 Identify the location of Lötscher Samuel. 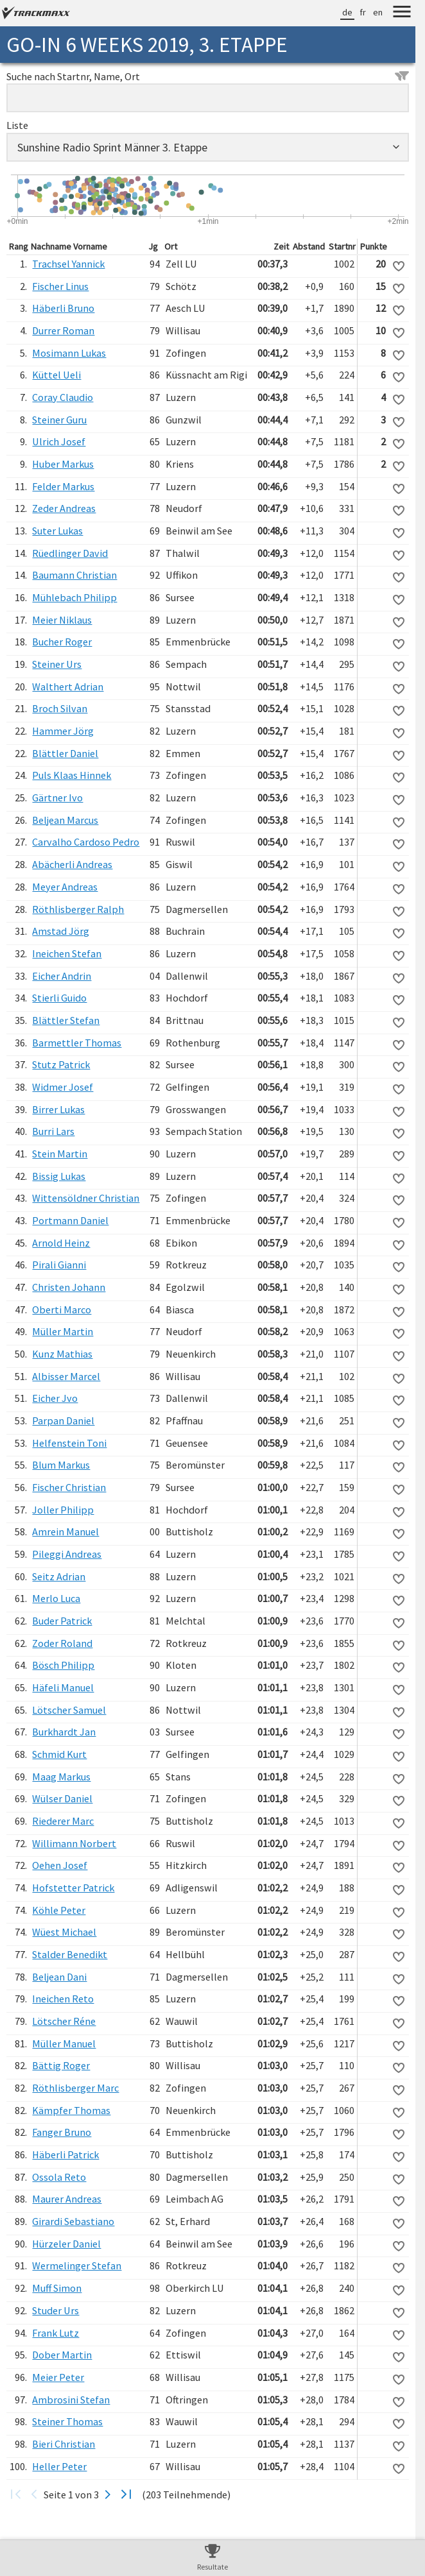
(69, 1709).